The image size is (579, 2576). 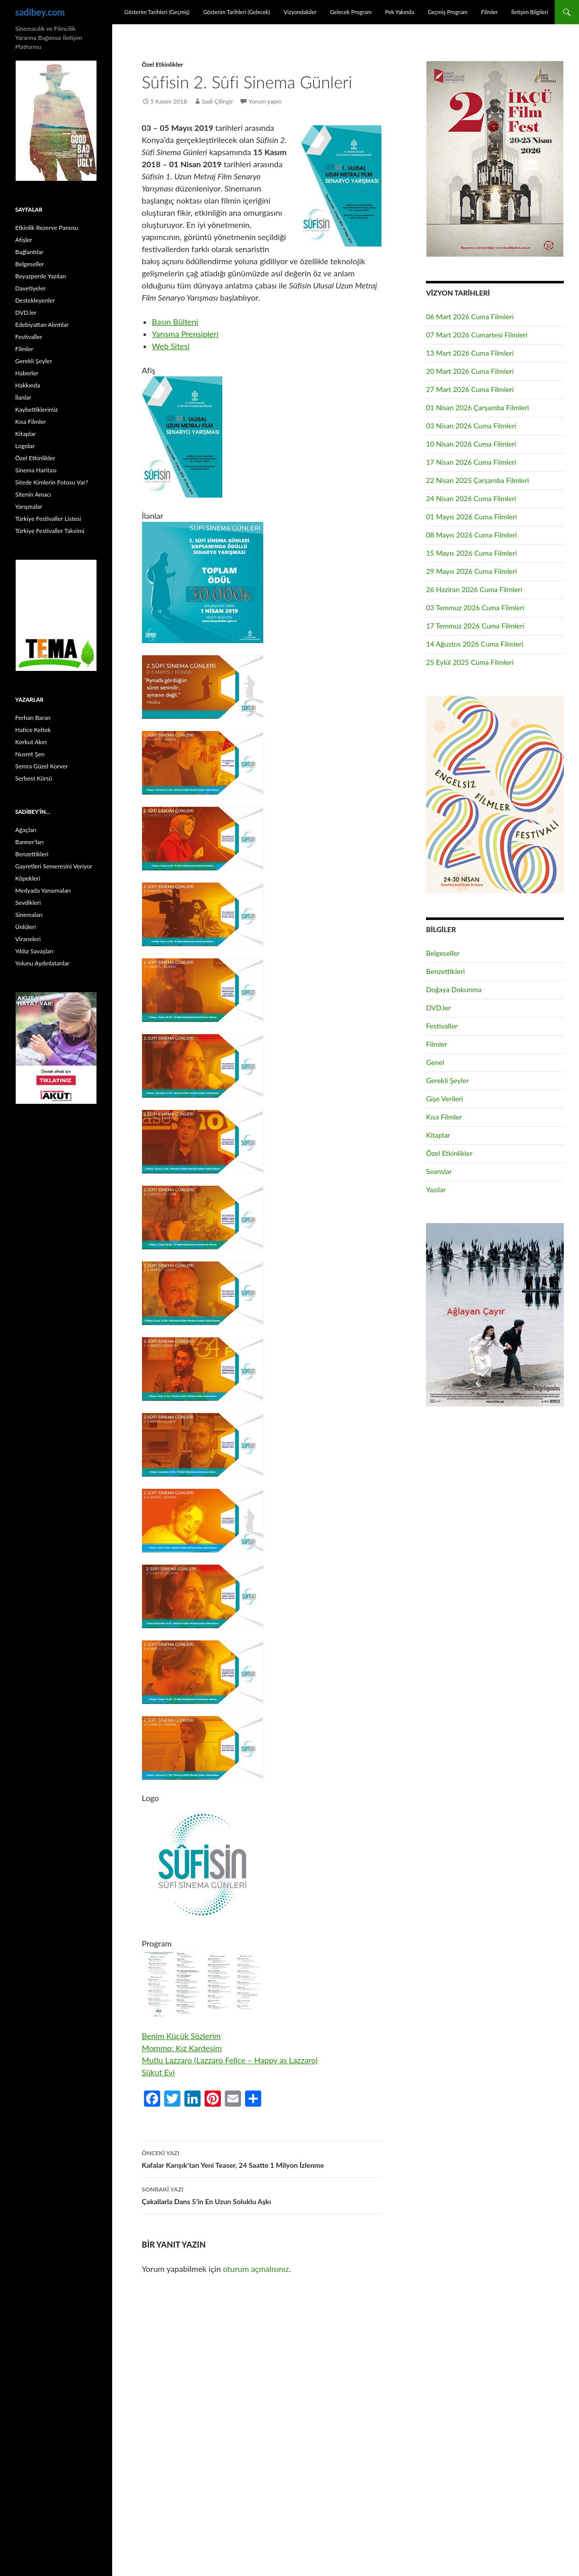 What do you see at coordinates (48, 518) in the screenshot?
I see `Türkiye Festivaller Listesi` at bounding box center [48, 518].